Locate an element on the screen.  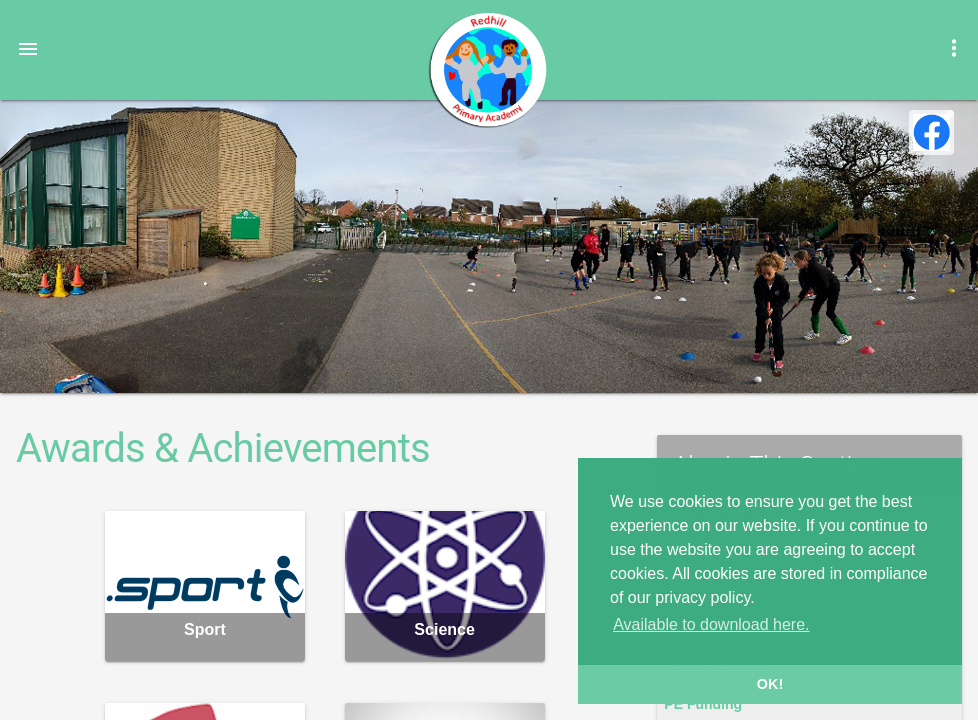
PE Funding is located at coordinates (703, 704).